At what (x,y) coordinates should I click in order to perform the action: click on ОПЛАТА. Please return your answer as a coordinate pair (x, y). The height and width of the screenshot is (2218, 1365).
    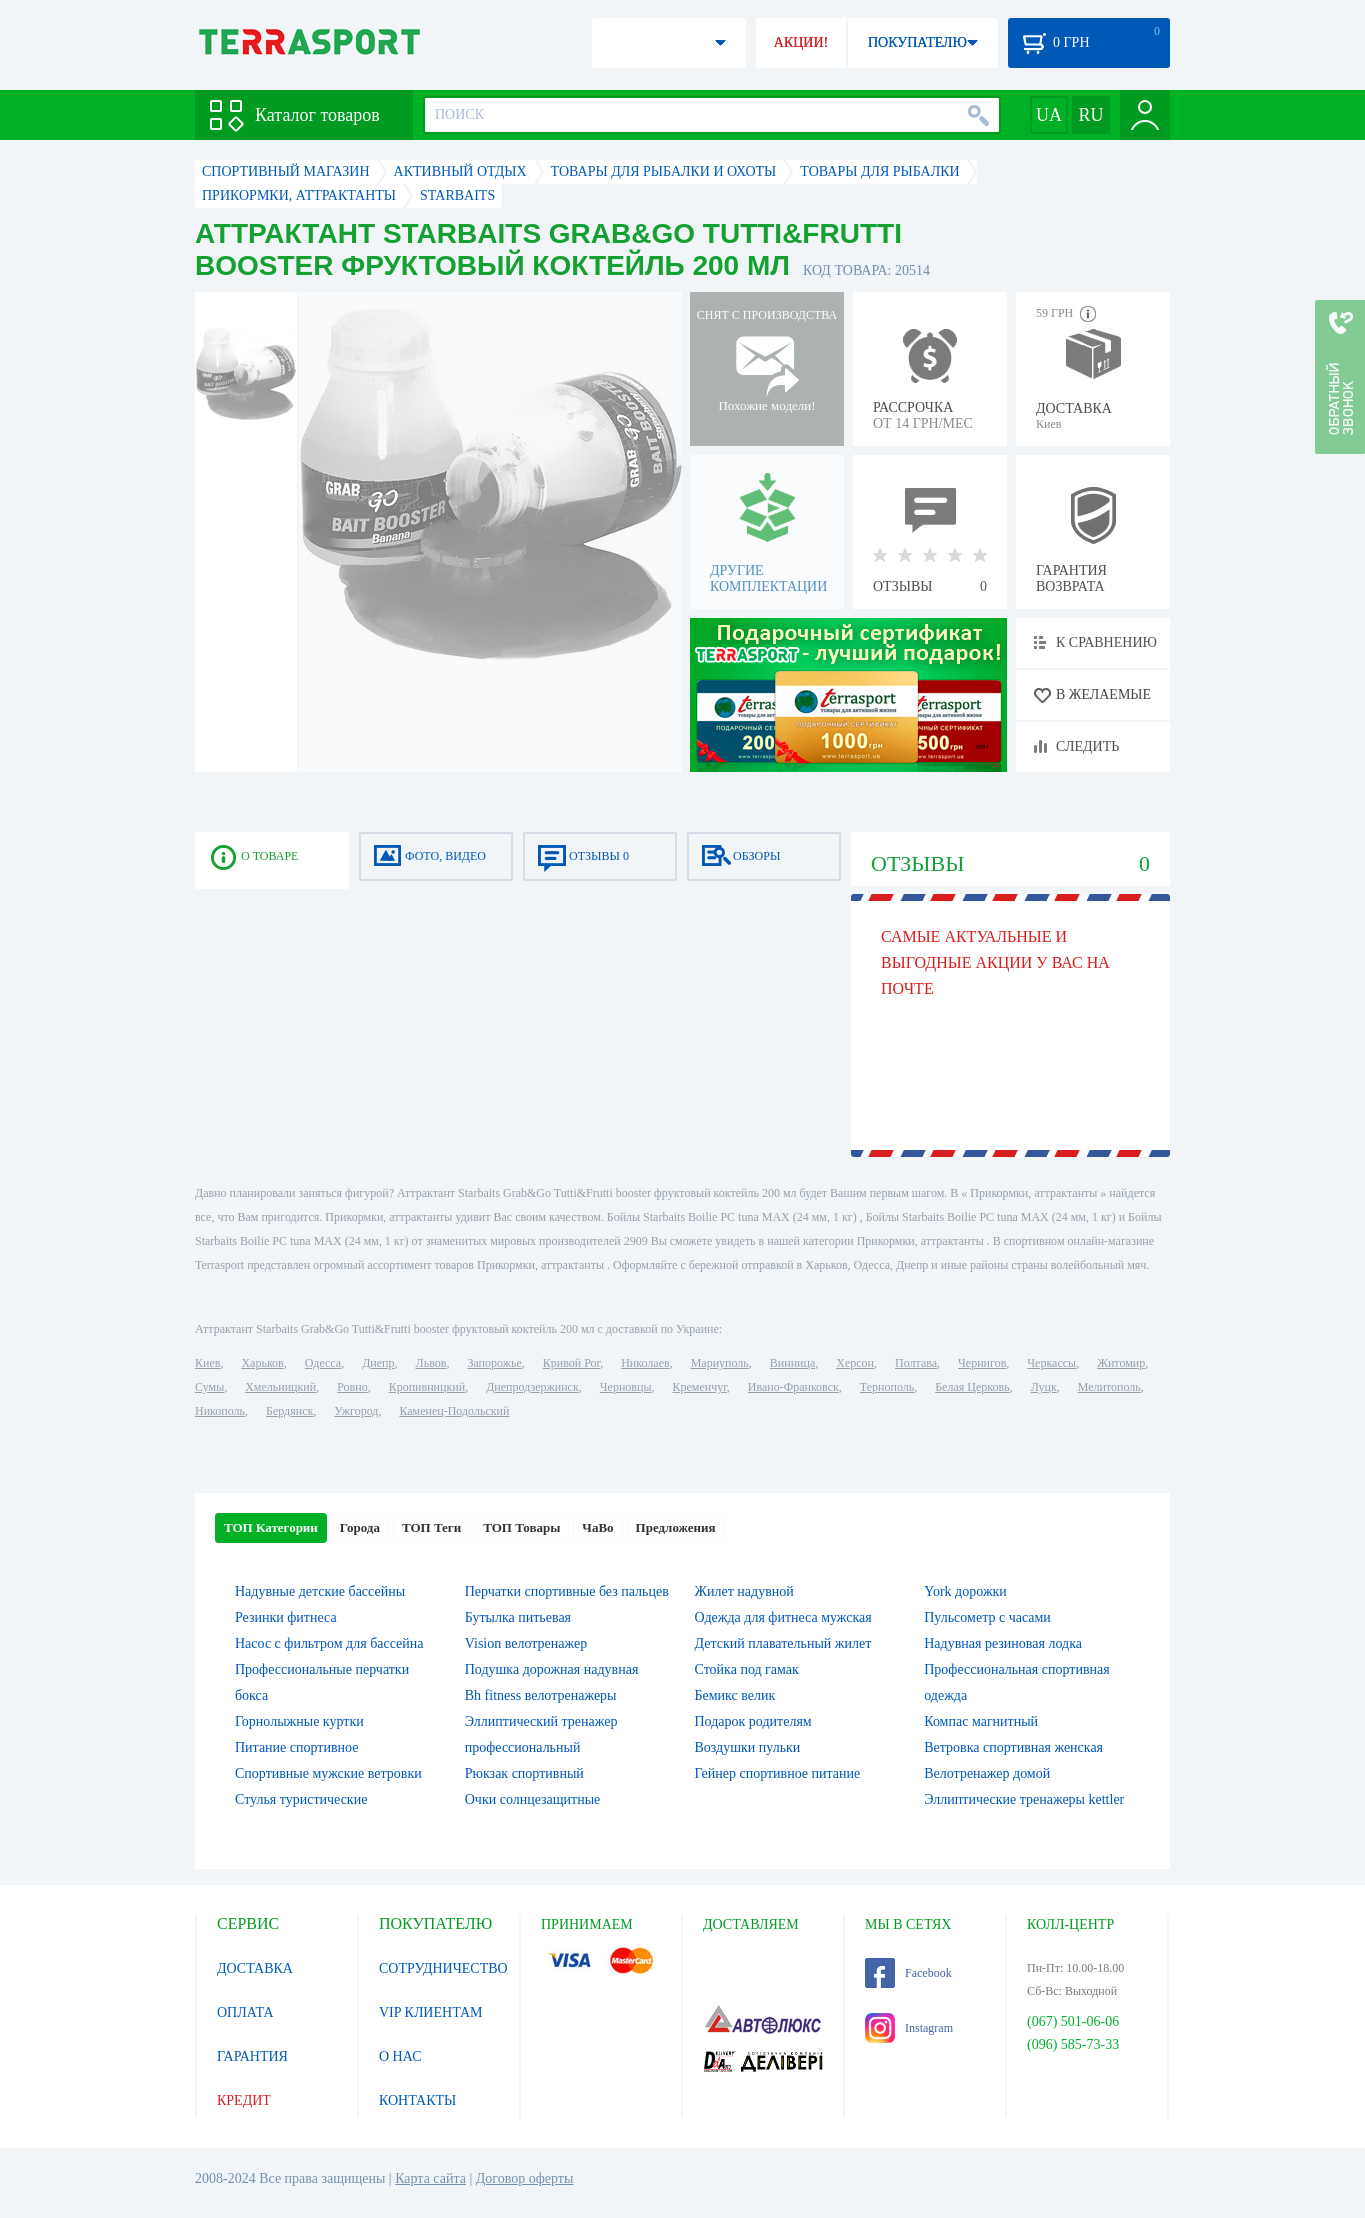
    Looking at the image, I should click on (245, 2012).